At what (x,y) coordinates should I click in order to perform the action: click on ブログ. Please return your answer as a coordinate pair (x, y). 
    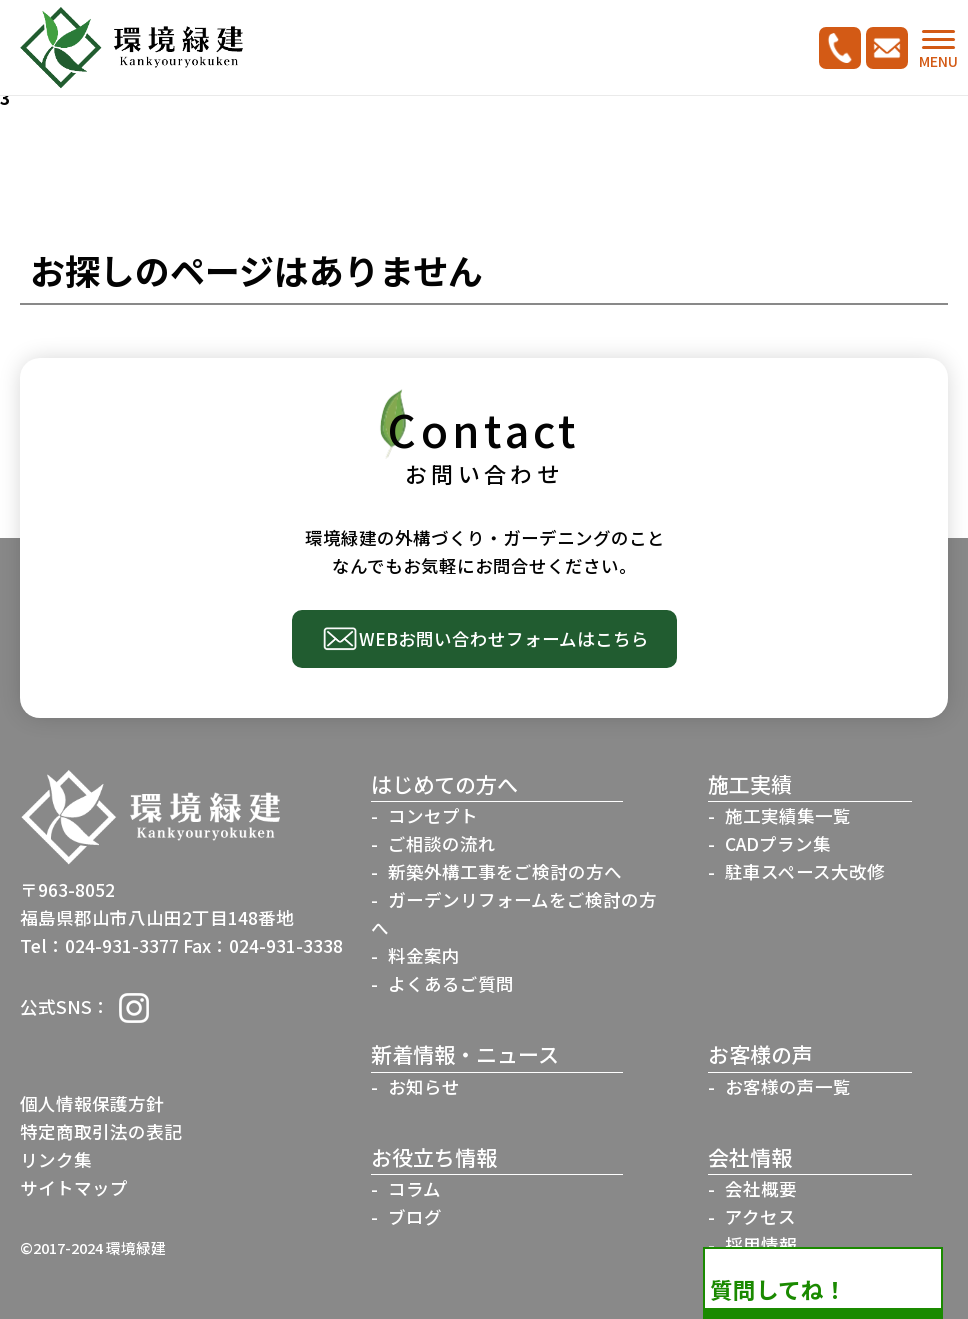
    Looking at the image, I should click on (415, 1216).